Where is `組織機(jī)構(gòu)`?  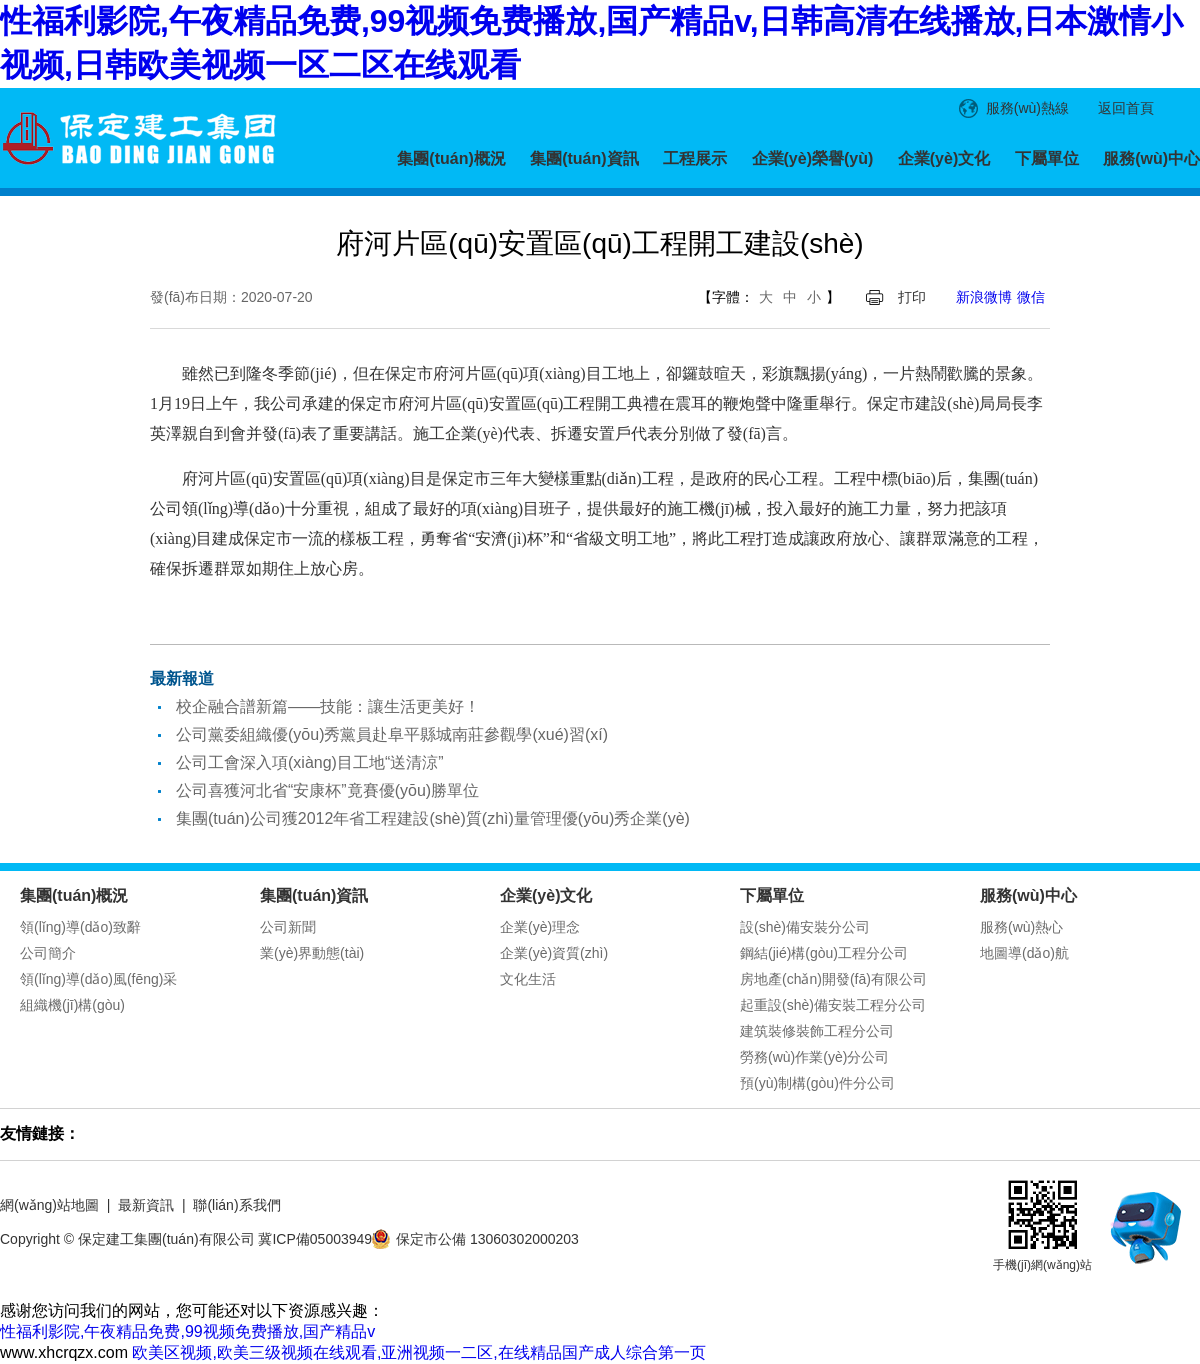 組織機(jī)構(gòu) is located at coordinates (72, 1005).